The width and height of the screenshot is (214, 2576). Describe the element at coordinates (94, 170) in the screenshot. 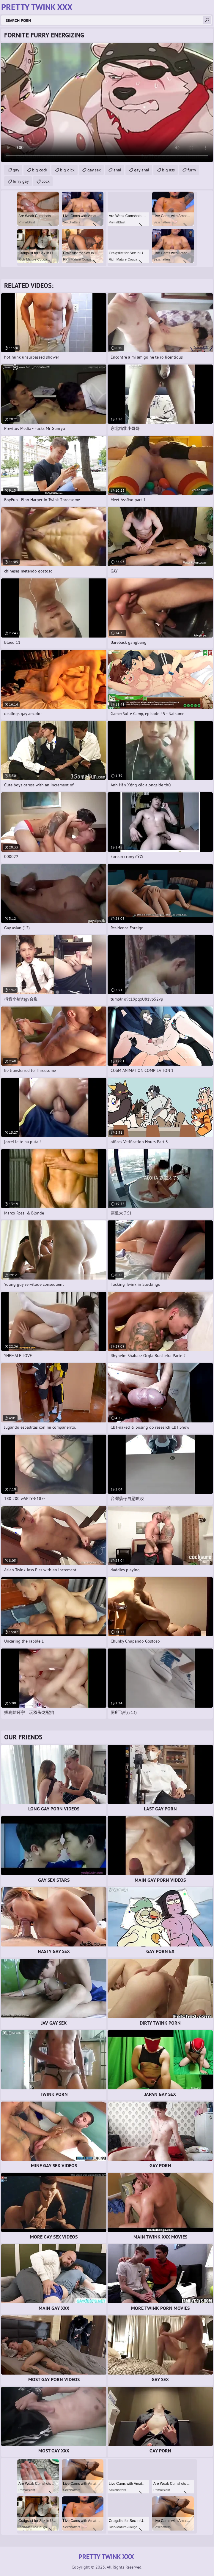

I see `gay sex` at that location.